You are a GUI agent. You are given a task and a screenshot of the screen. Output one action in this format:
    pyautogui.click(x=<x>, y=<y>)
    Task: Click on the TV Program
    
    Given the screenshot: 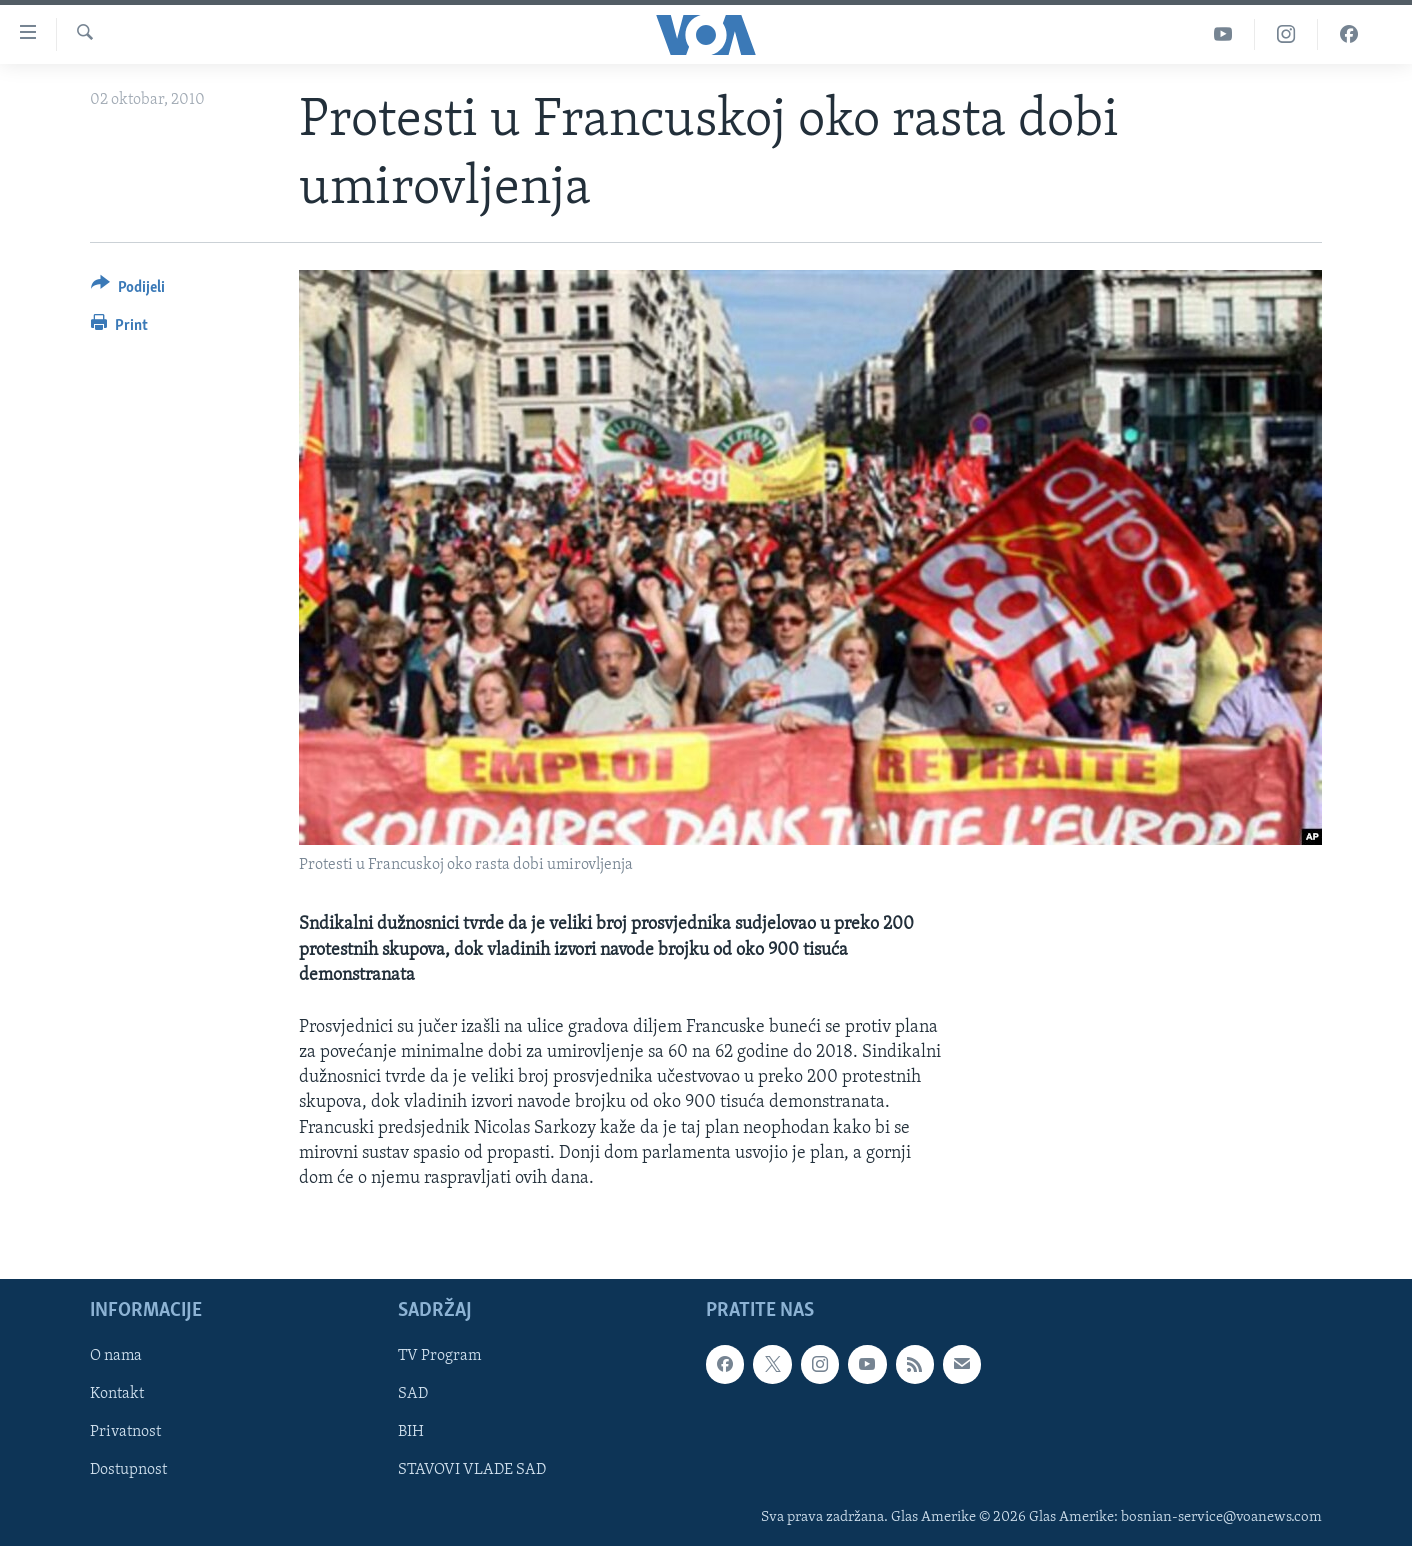 What is the action you would take?
    pyautogui.click(x=439, y=1357)
    